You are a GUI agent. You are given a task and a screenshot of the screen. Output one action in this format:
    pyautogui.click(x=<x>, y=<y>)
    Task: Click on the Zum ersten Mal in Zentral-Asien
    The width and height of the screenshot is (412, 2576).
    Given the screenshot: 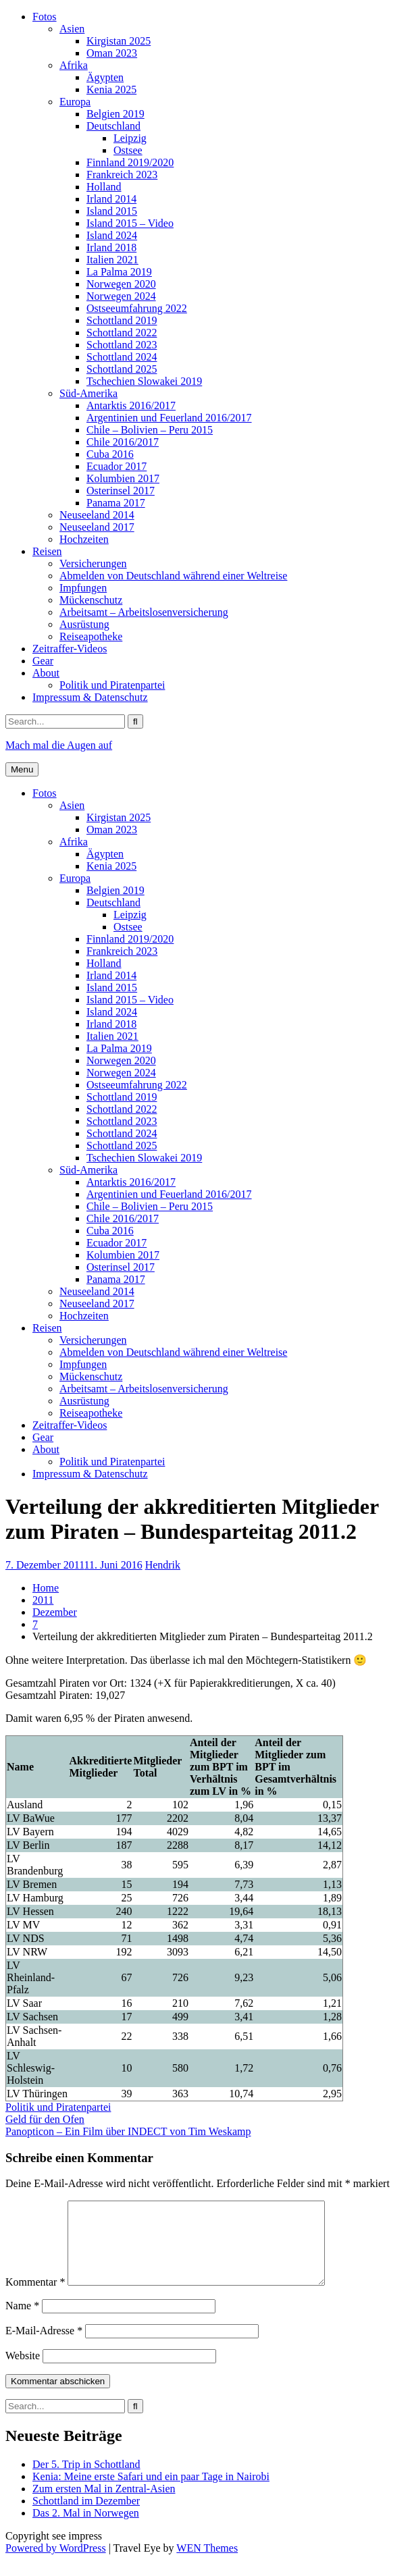 What is the action you would take?
    pyautogui.click(x=104, y=2505)
    